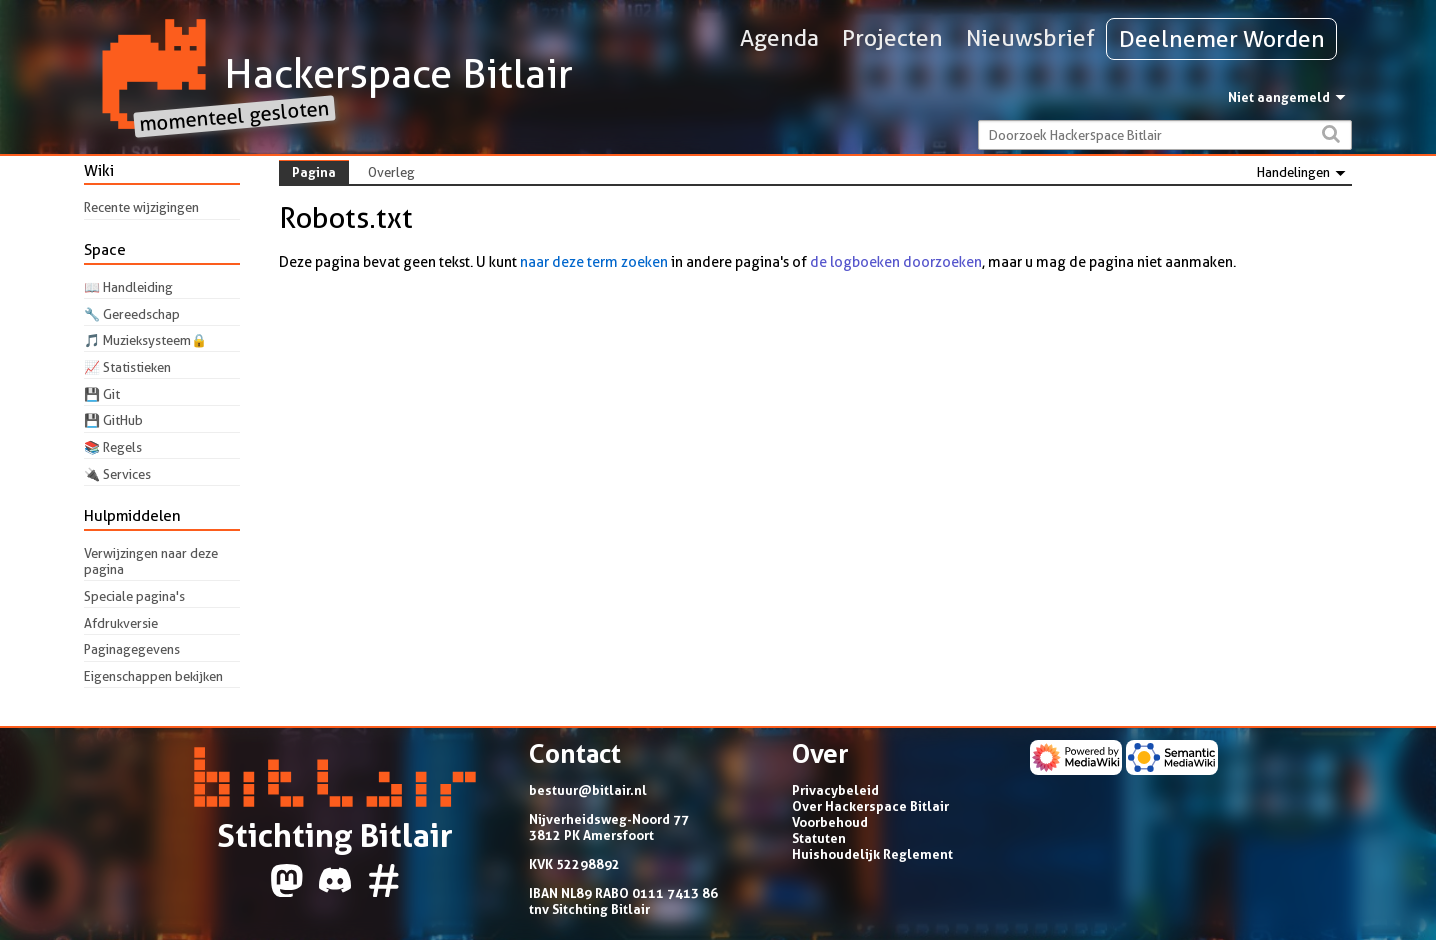  I want to click on de logboeken doorzoeken, so click(896, 262).